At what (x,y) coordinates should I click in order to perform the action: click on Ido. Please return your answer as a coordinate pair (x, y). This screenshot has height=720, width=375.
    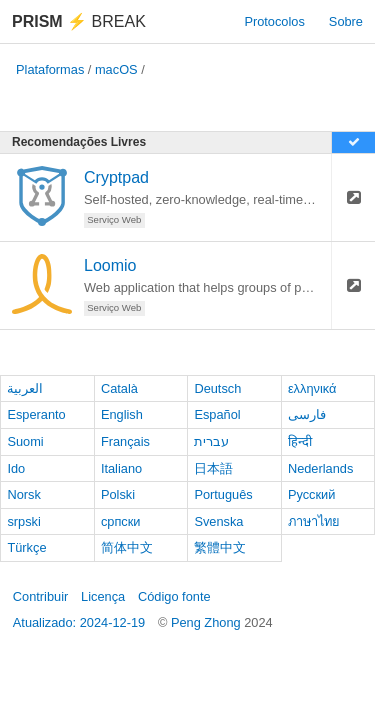
    Looking at the image, I should click on (16, 468).